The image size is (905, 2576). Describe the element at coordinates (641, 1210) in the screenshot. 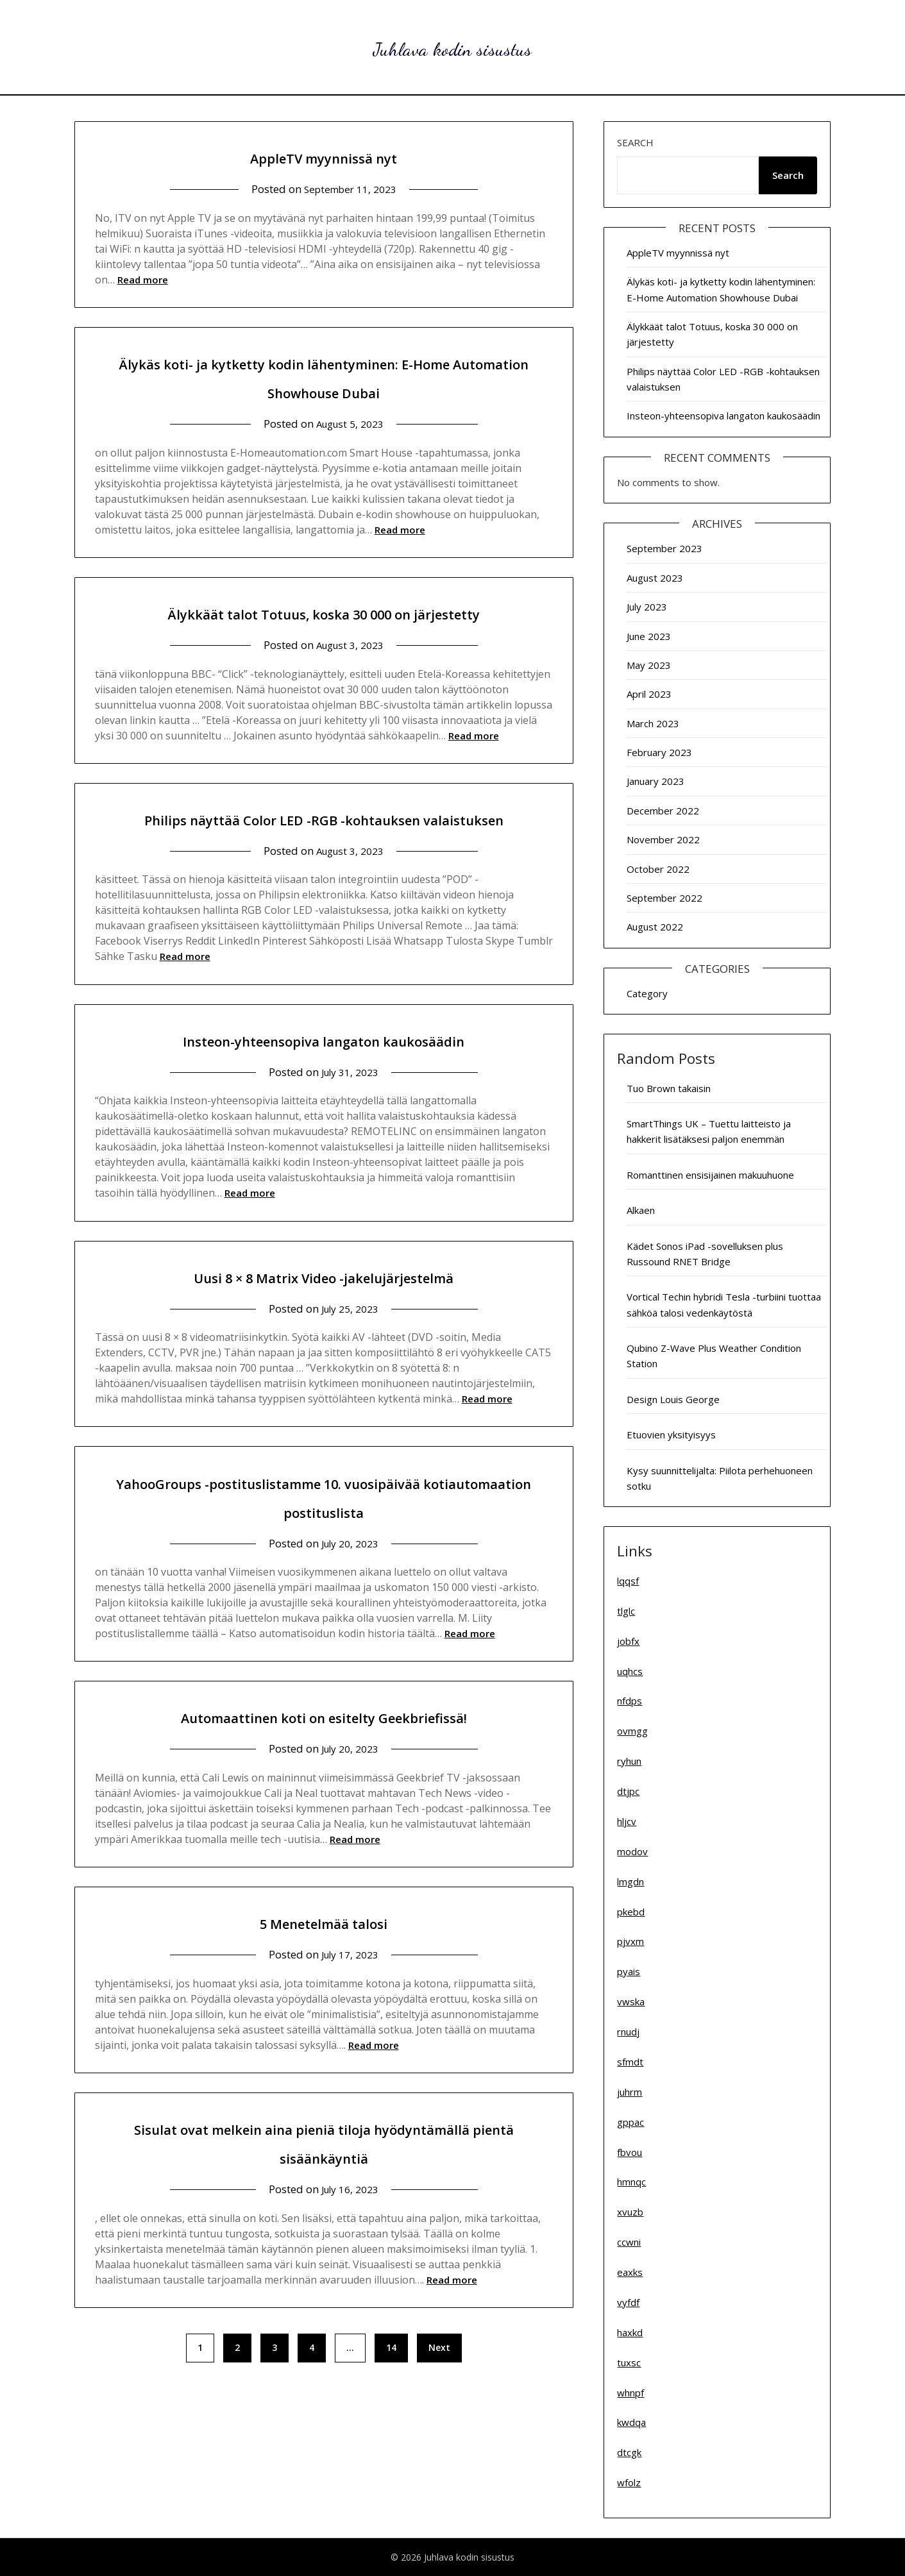

I see `Alkaen` at that location.